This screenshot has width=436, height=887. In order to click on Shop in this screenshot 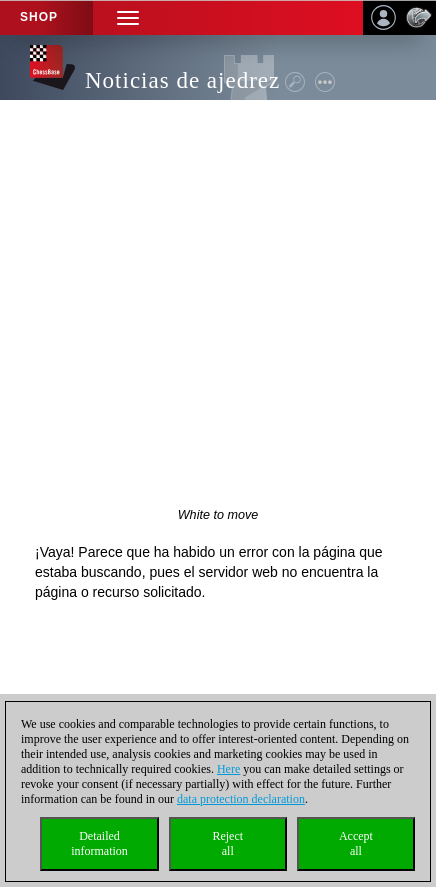, I will do `click(39, 17)`.